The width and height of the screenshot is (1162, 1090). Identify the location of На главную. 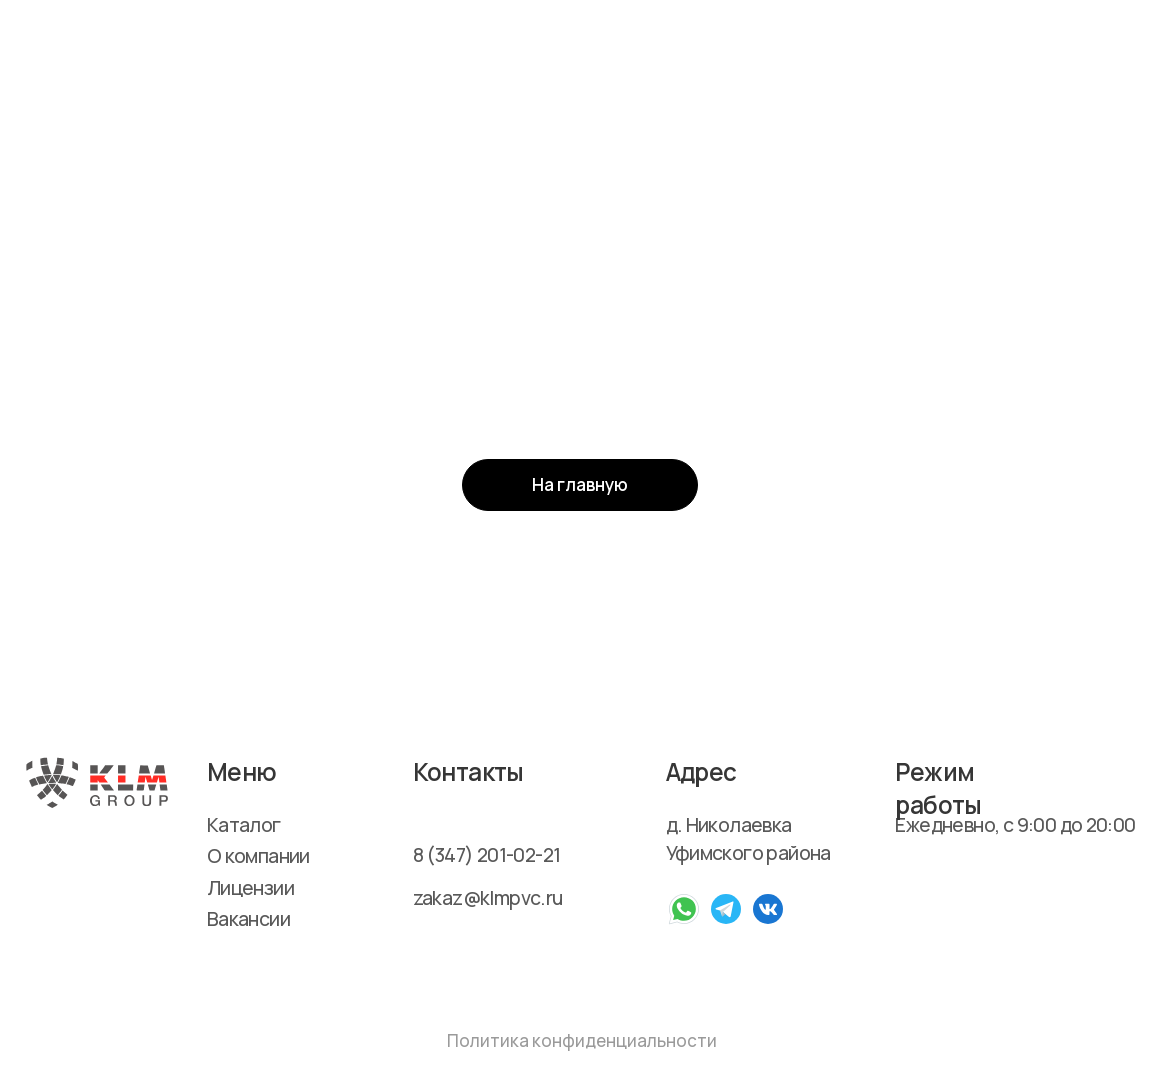
(580, 484).